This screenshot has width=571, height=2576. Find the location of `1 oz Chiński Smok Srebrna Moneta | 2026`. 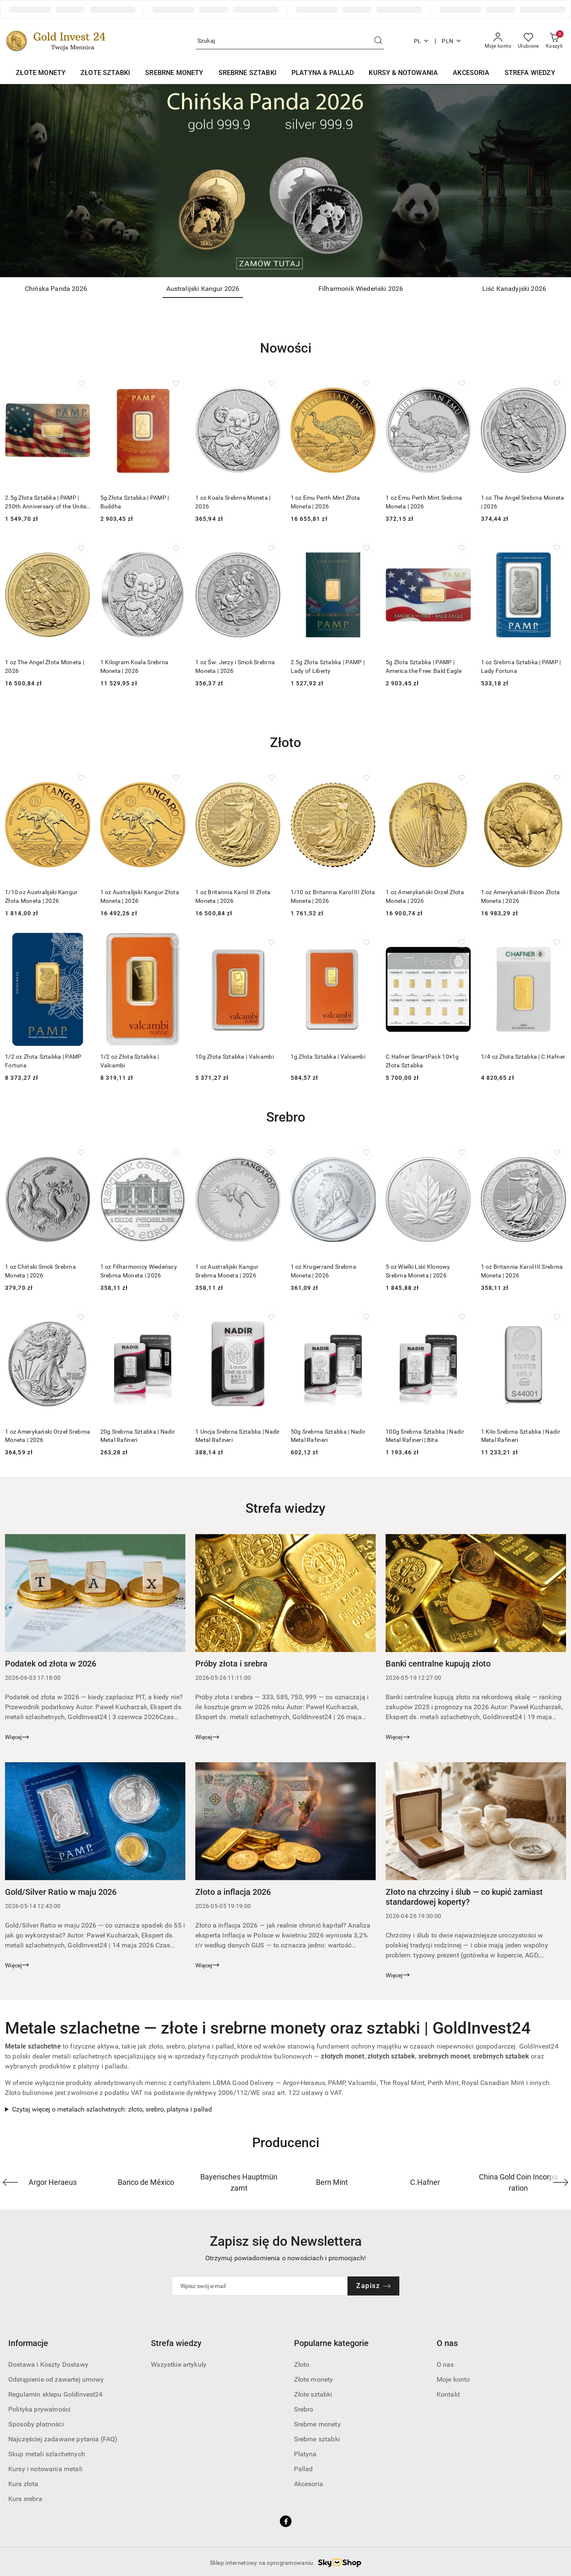

1 oz Chiński Smok Srebrna Moneta | 2026 is located at coordinates (40, 1270).